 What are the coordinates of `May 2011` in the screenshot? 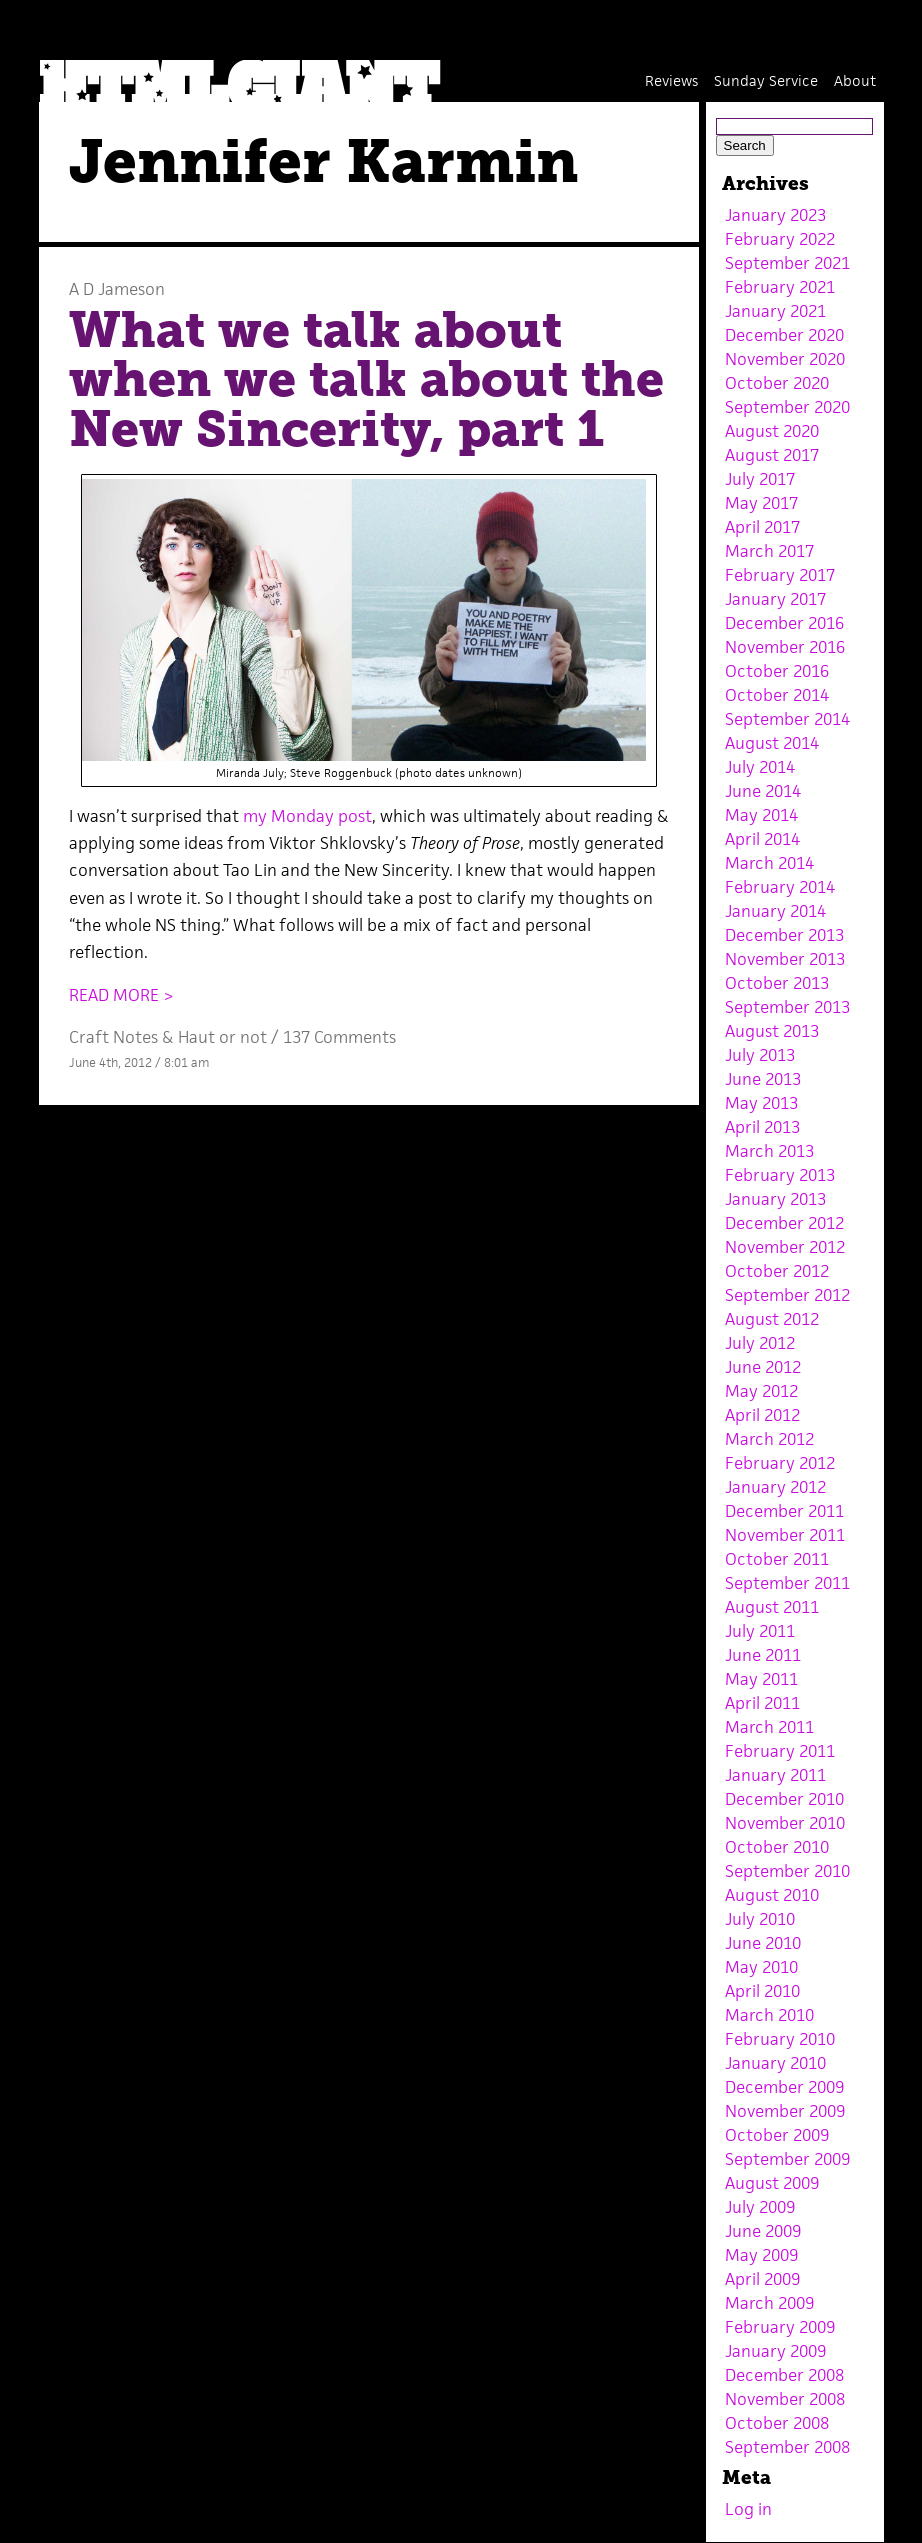 It's located at (761, 1679).